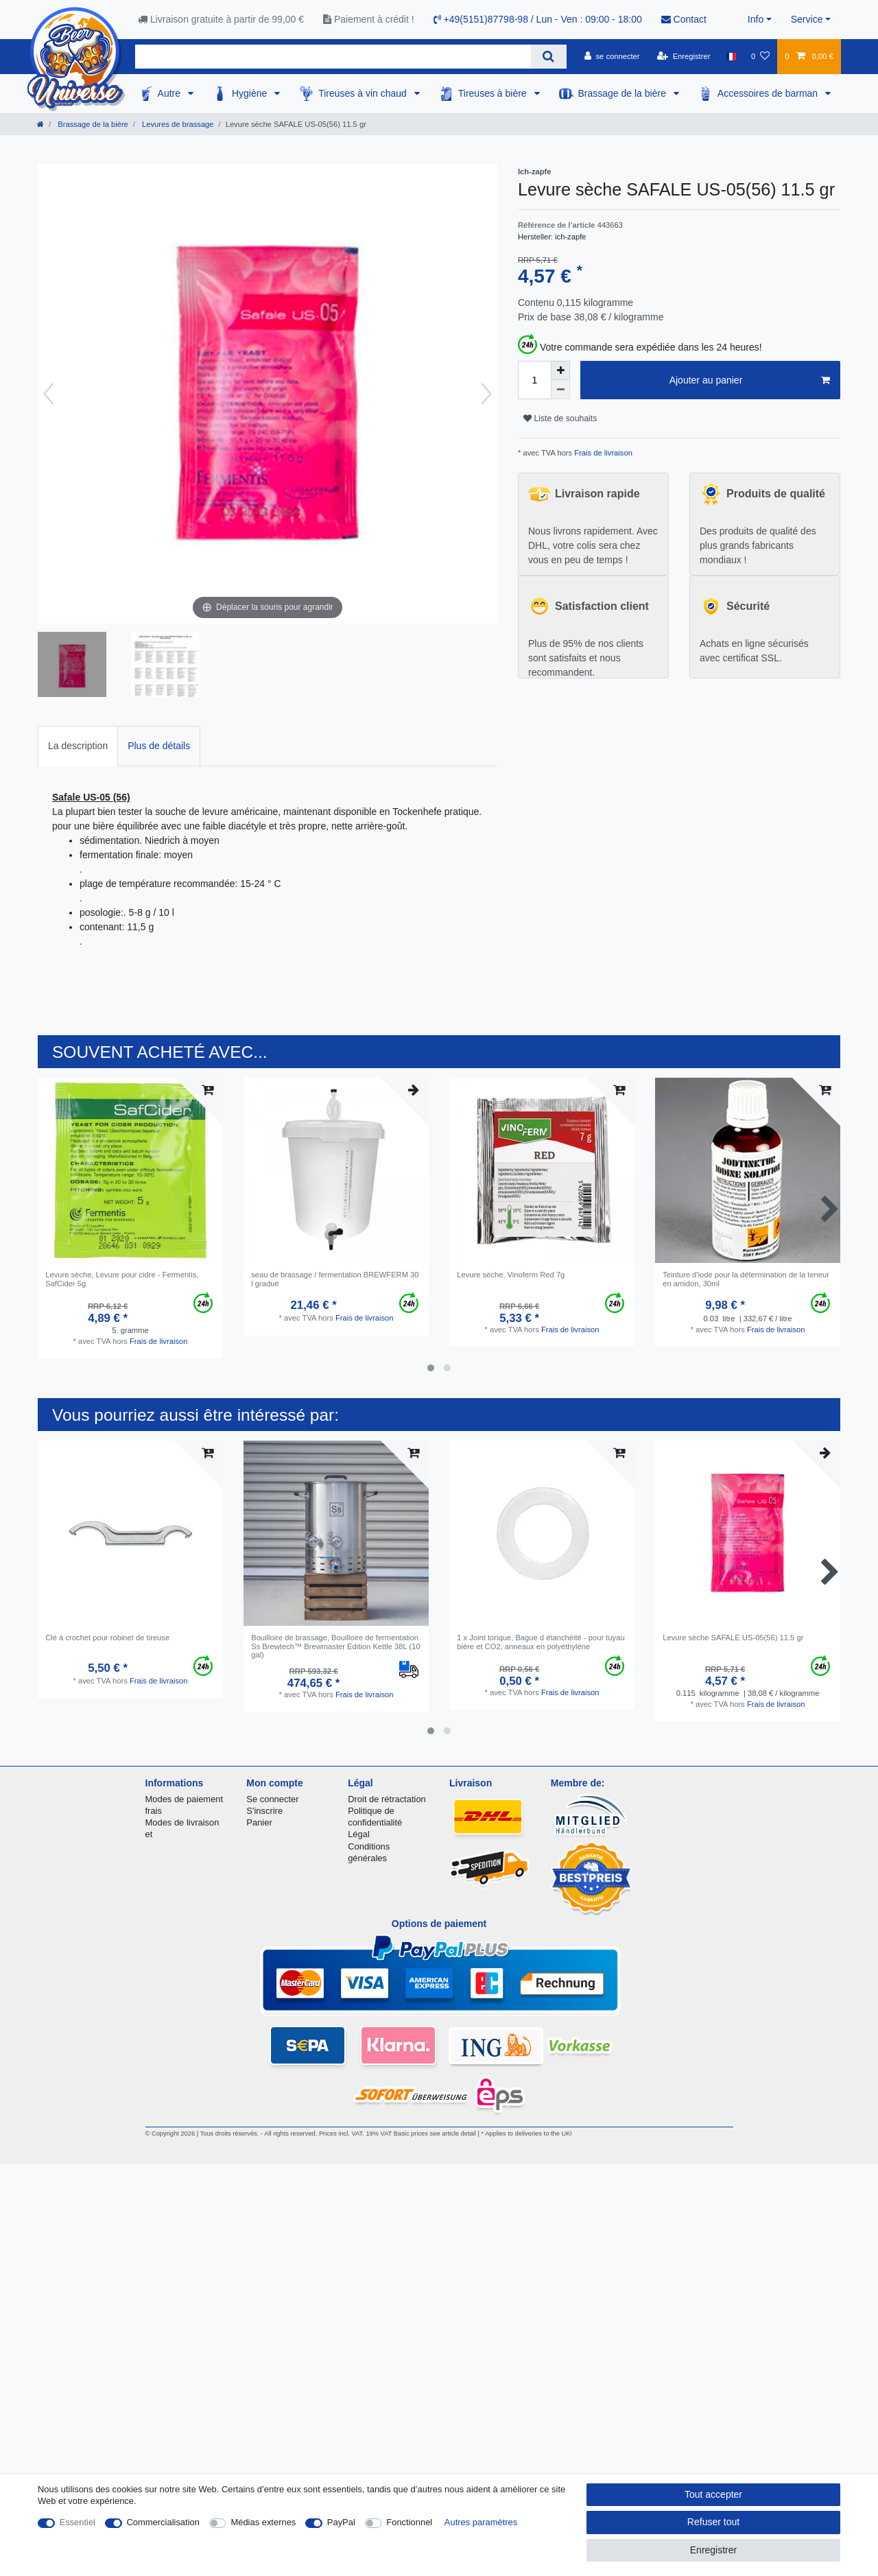 This screenshot has width=878, height=2576. What do you see at coordinates (170, 93) in the screenshot?
I see `Autre` at bounding box center [170, 93].